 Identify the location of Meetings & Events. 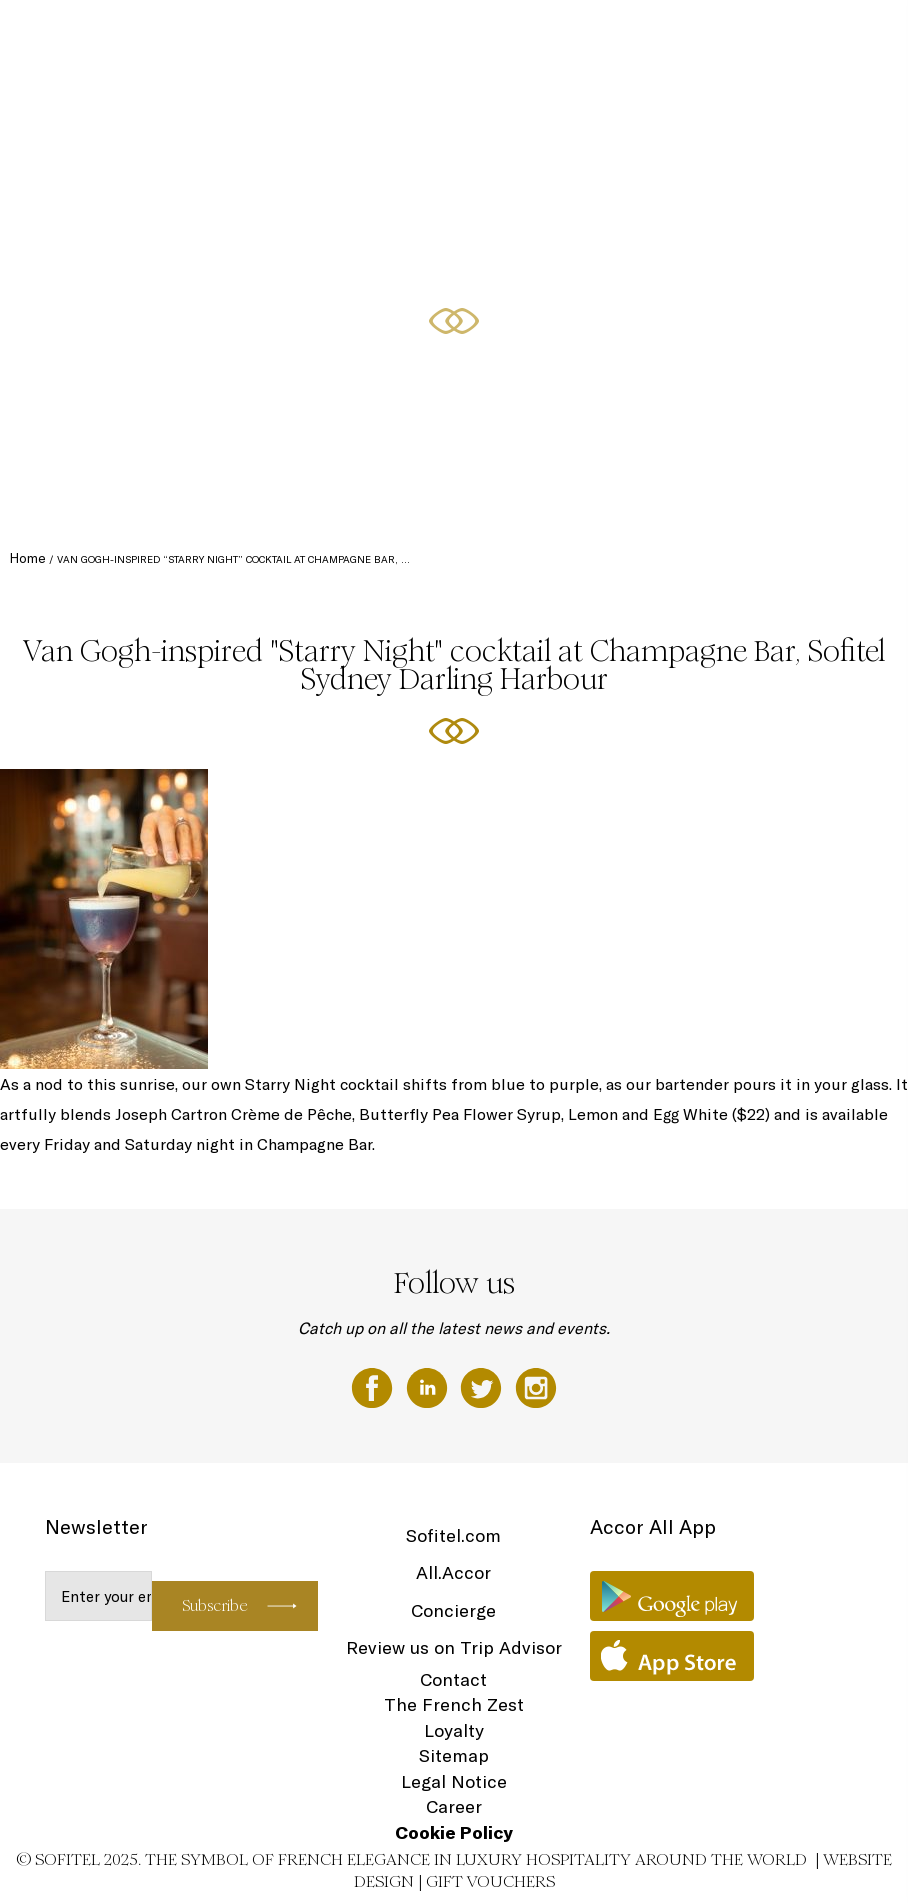
(705, 37).